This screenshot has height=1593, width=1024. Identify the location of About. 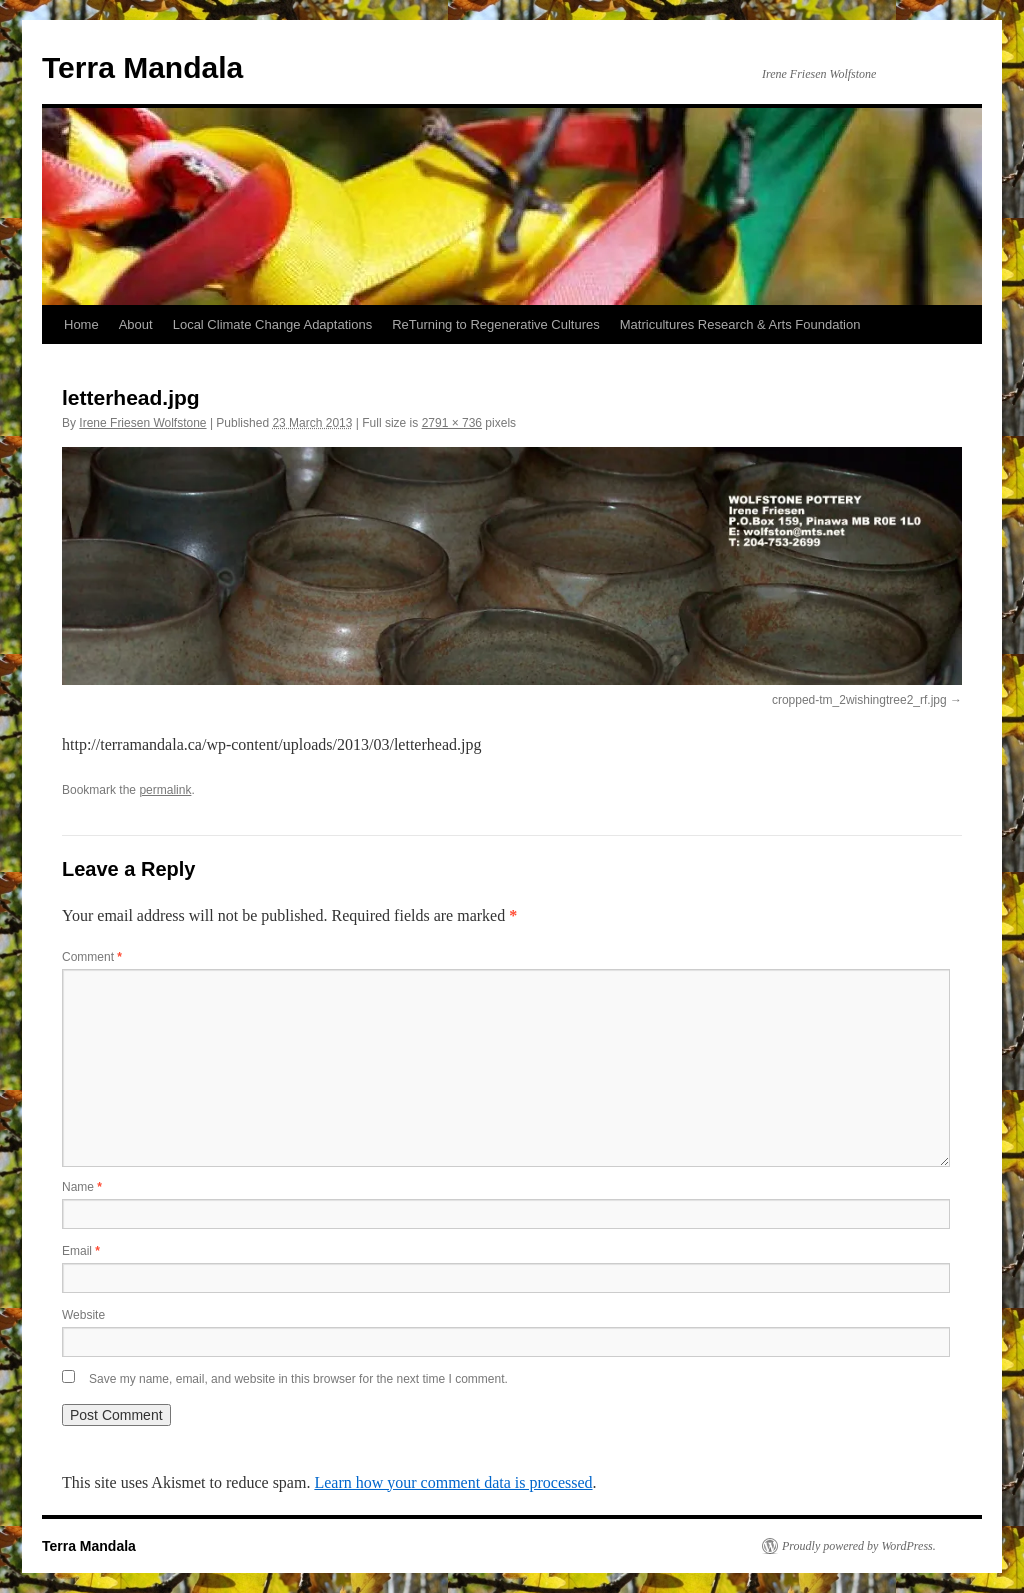
(136, 324).